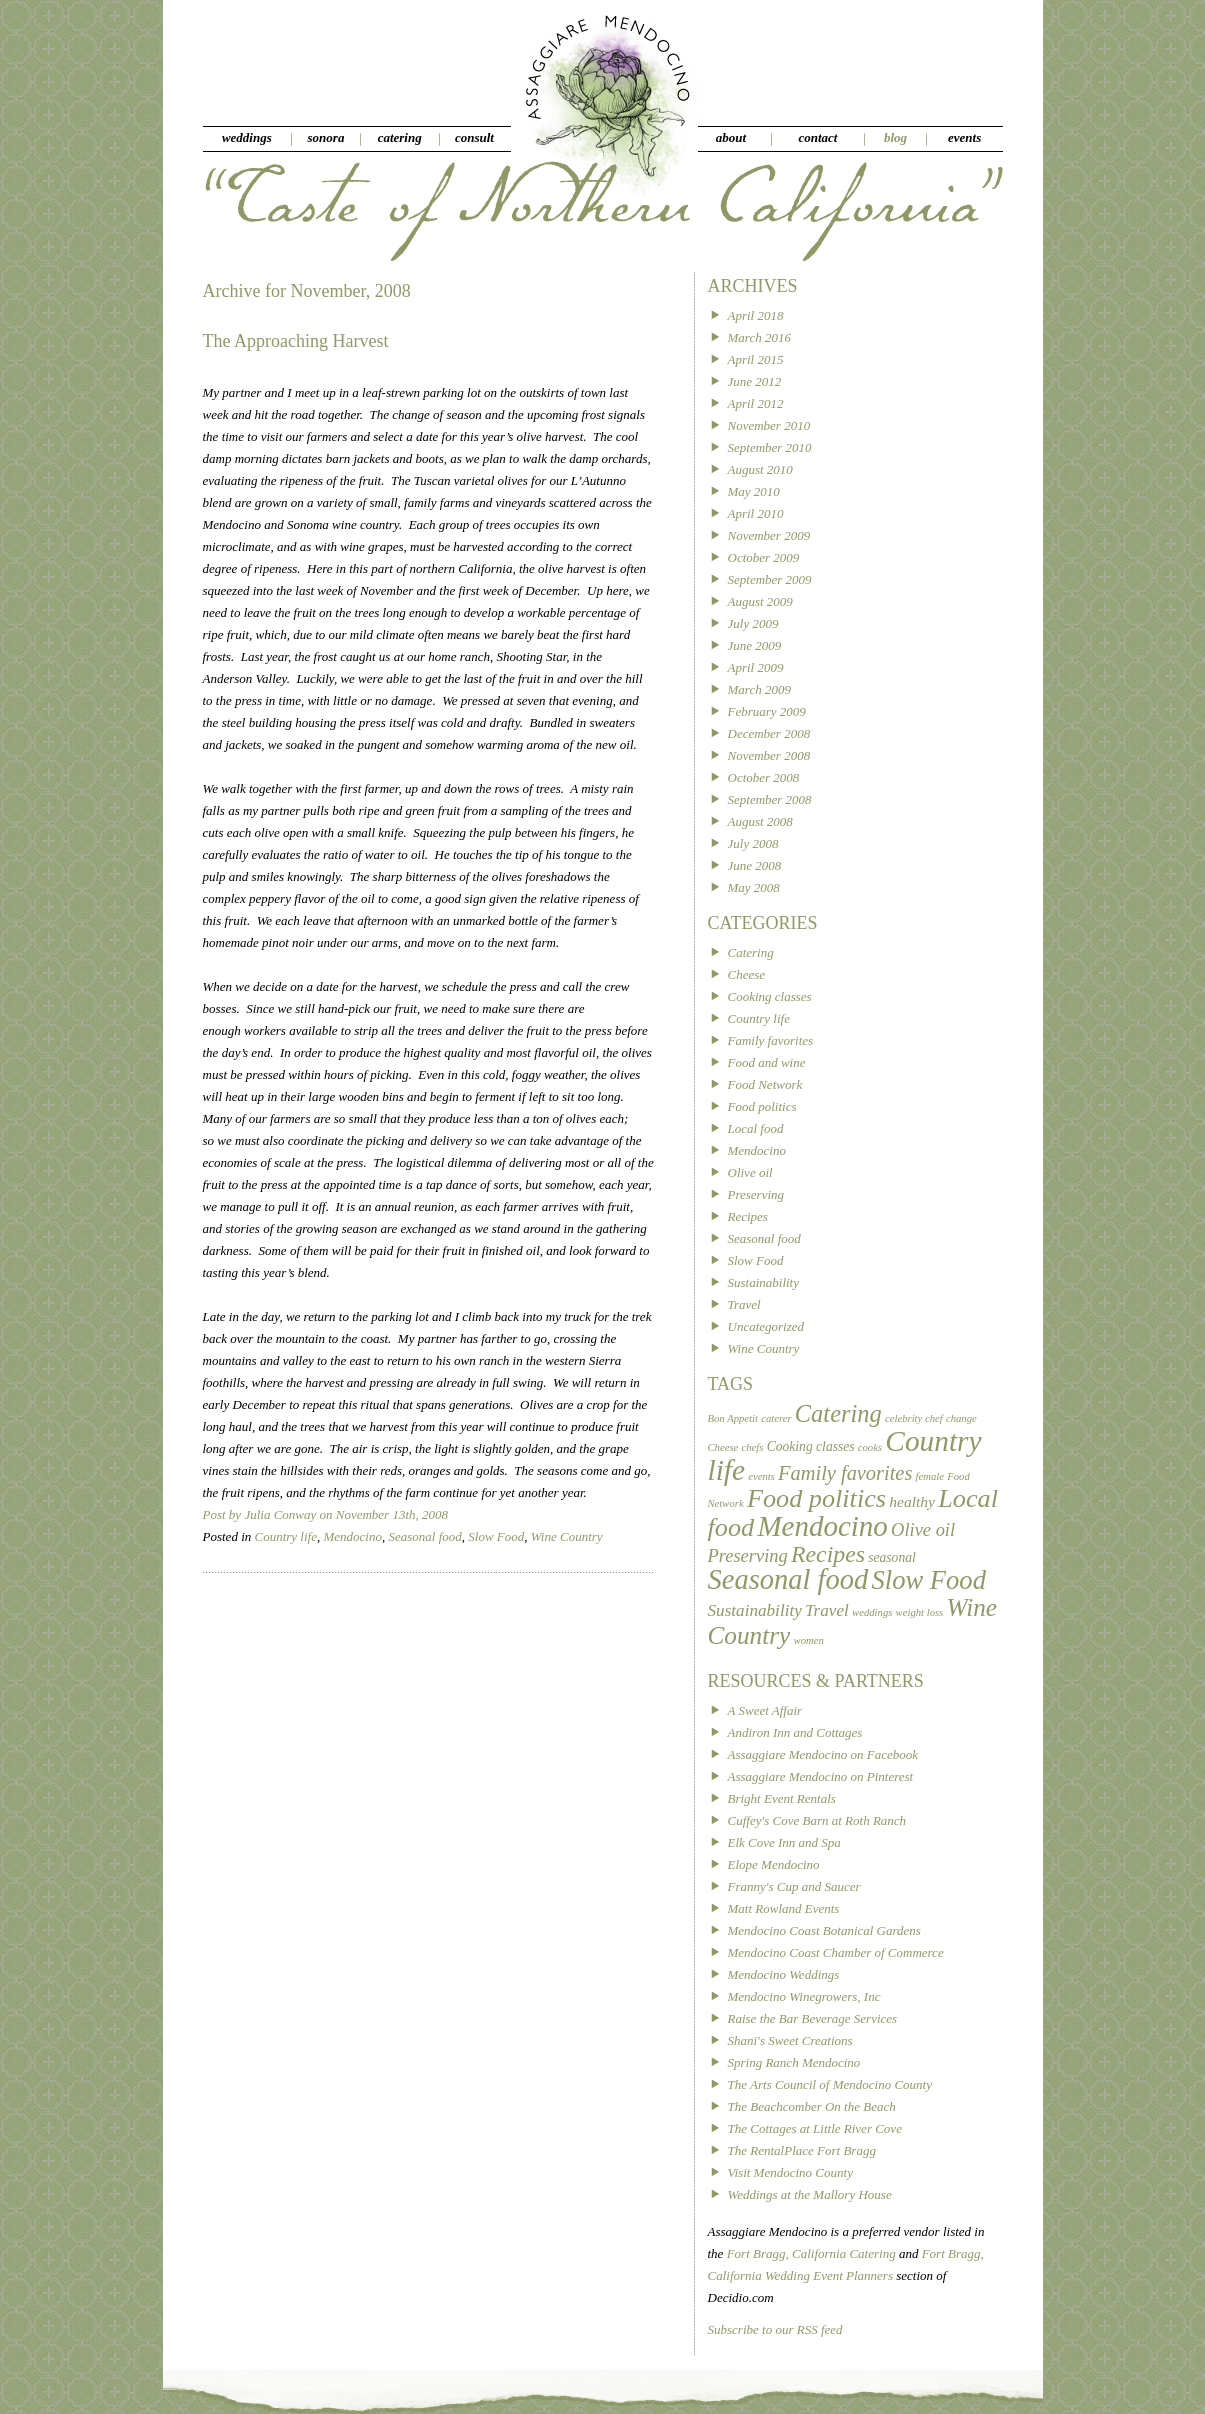  What do you see at coordinates (812, 2106) in the screenshot?
I see `The Beachcomber On the Beach` at bounding box center [812, 2106].